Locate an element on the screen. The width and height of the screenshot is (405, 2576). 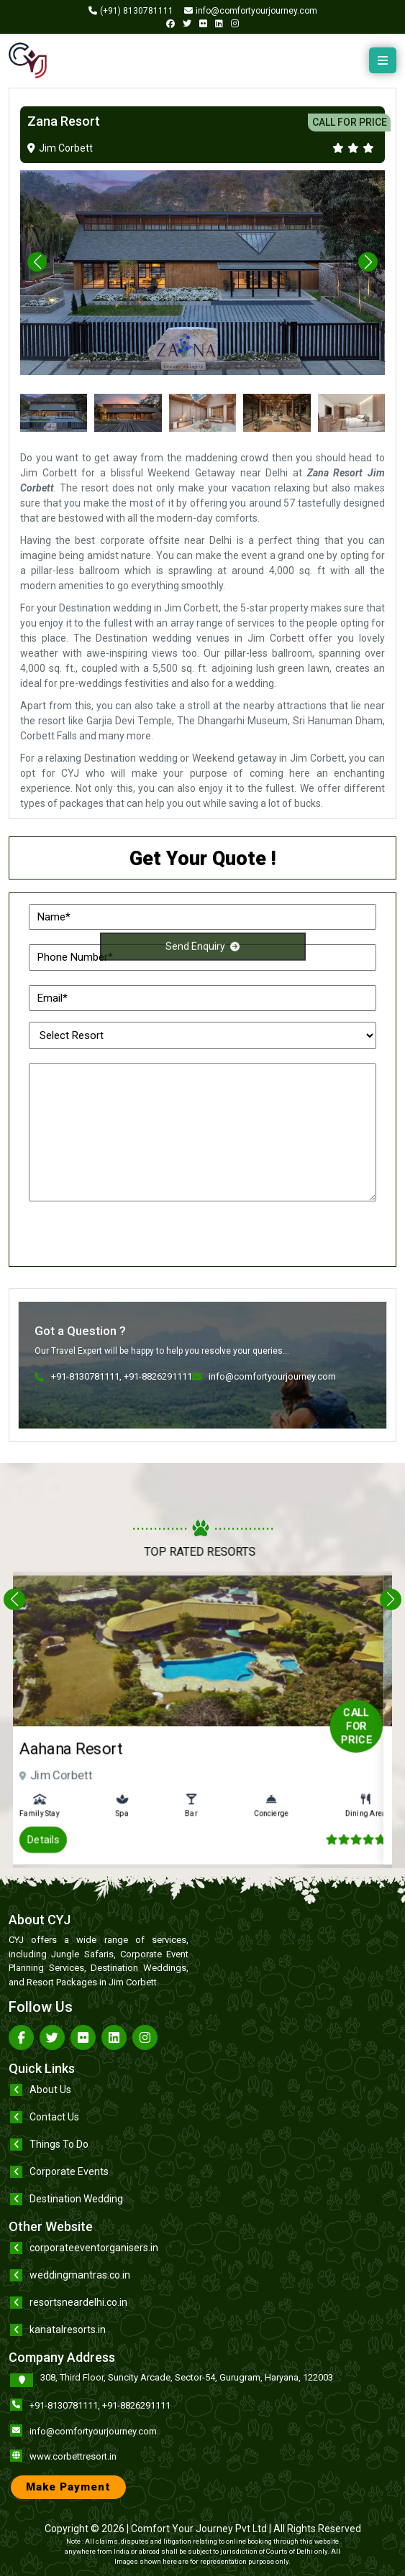
resortsneardelhi.co.in is located at coordinates (78, 2302).